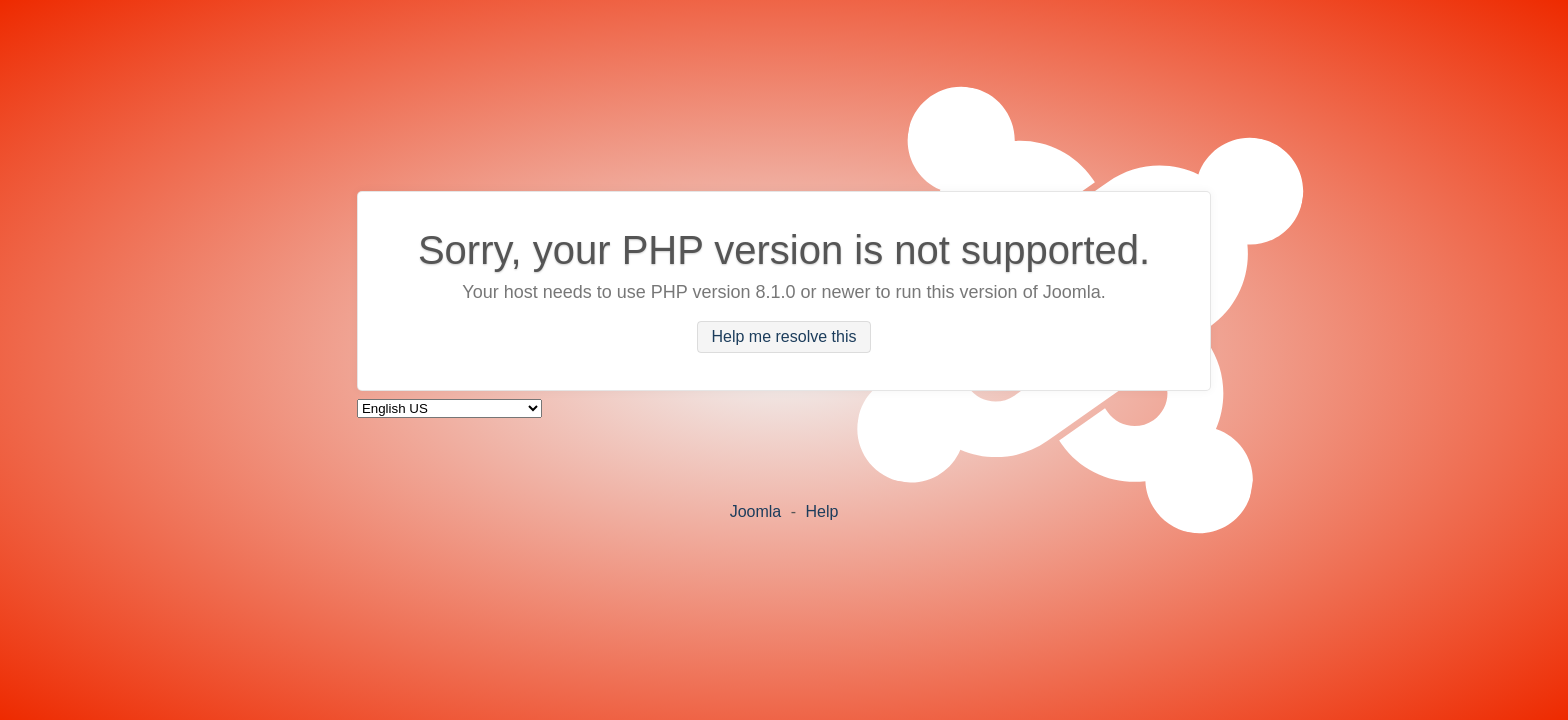  I want to click on Help me resolve this, so click(784, 337).